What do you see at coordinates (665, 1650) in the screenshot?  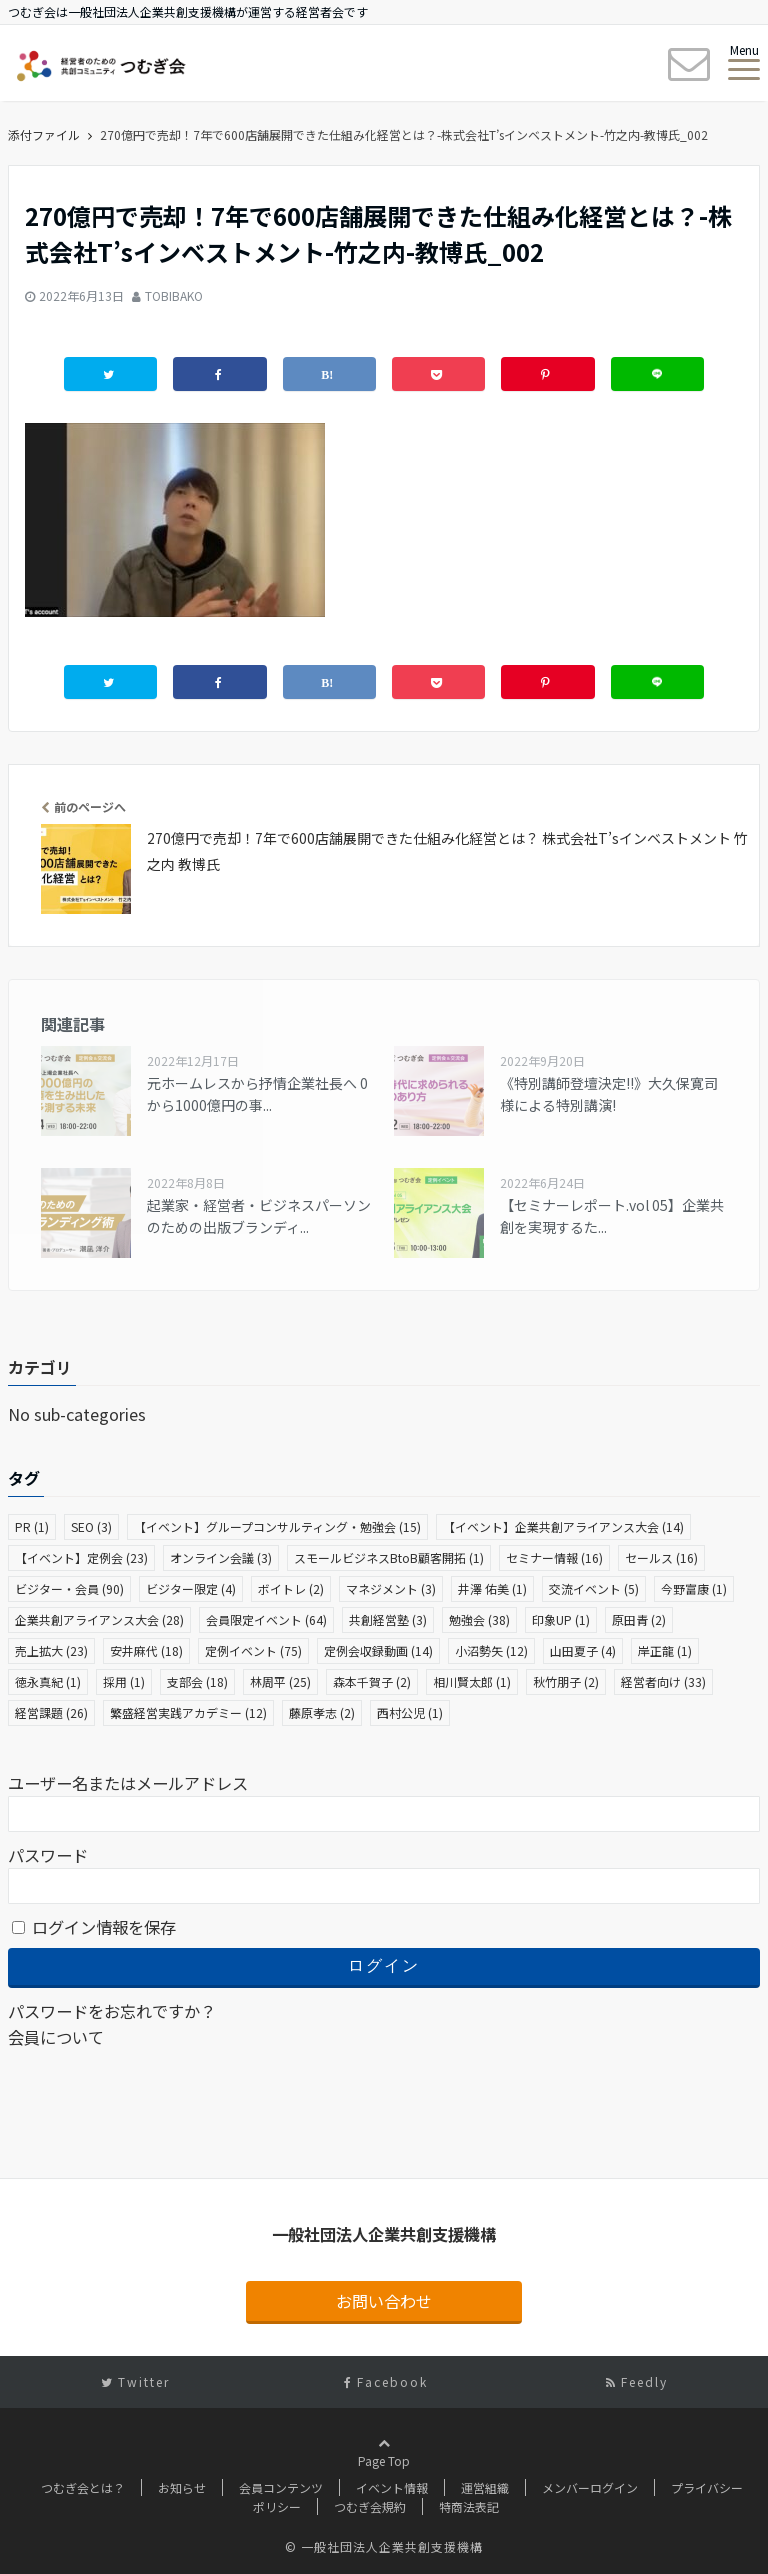 I see `岸正龍 [岸正龍 (1個の項目)]` at bounding box center [665, 1650].